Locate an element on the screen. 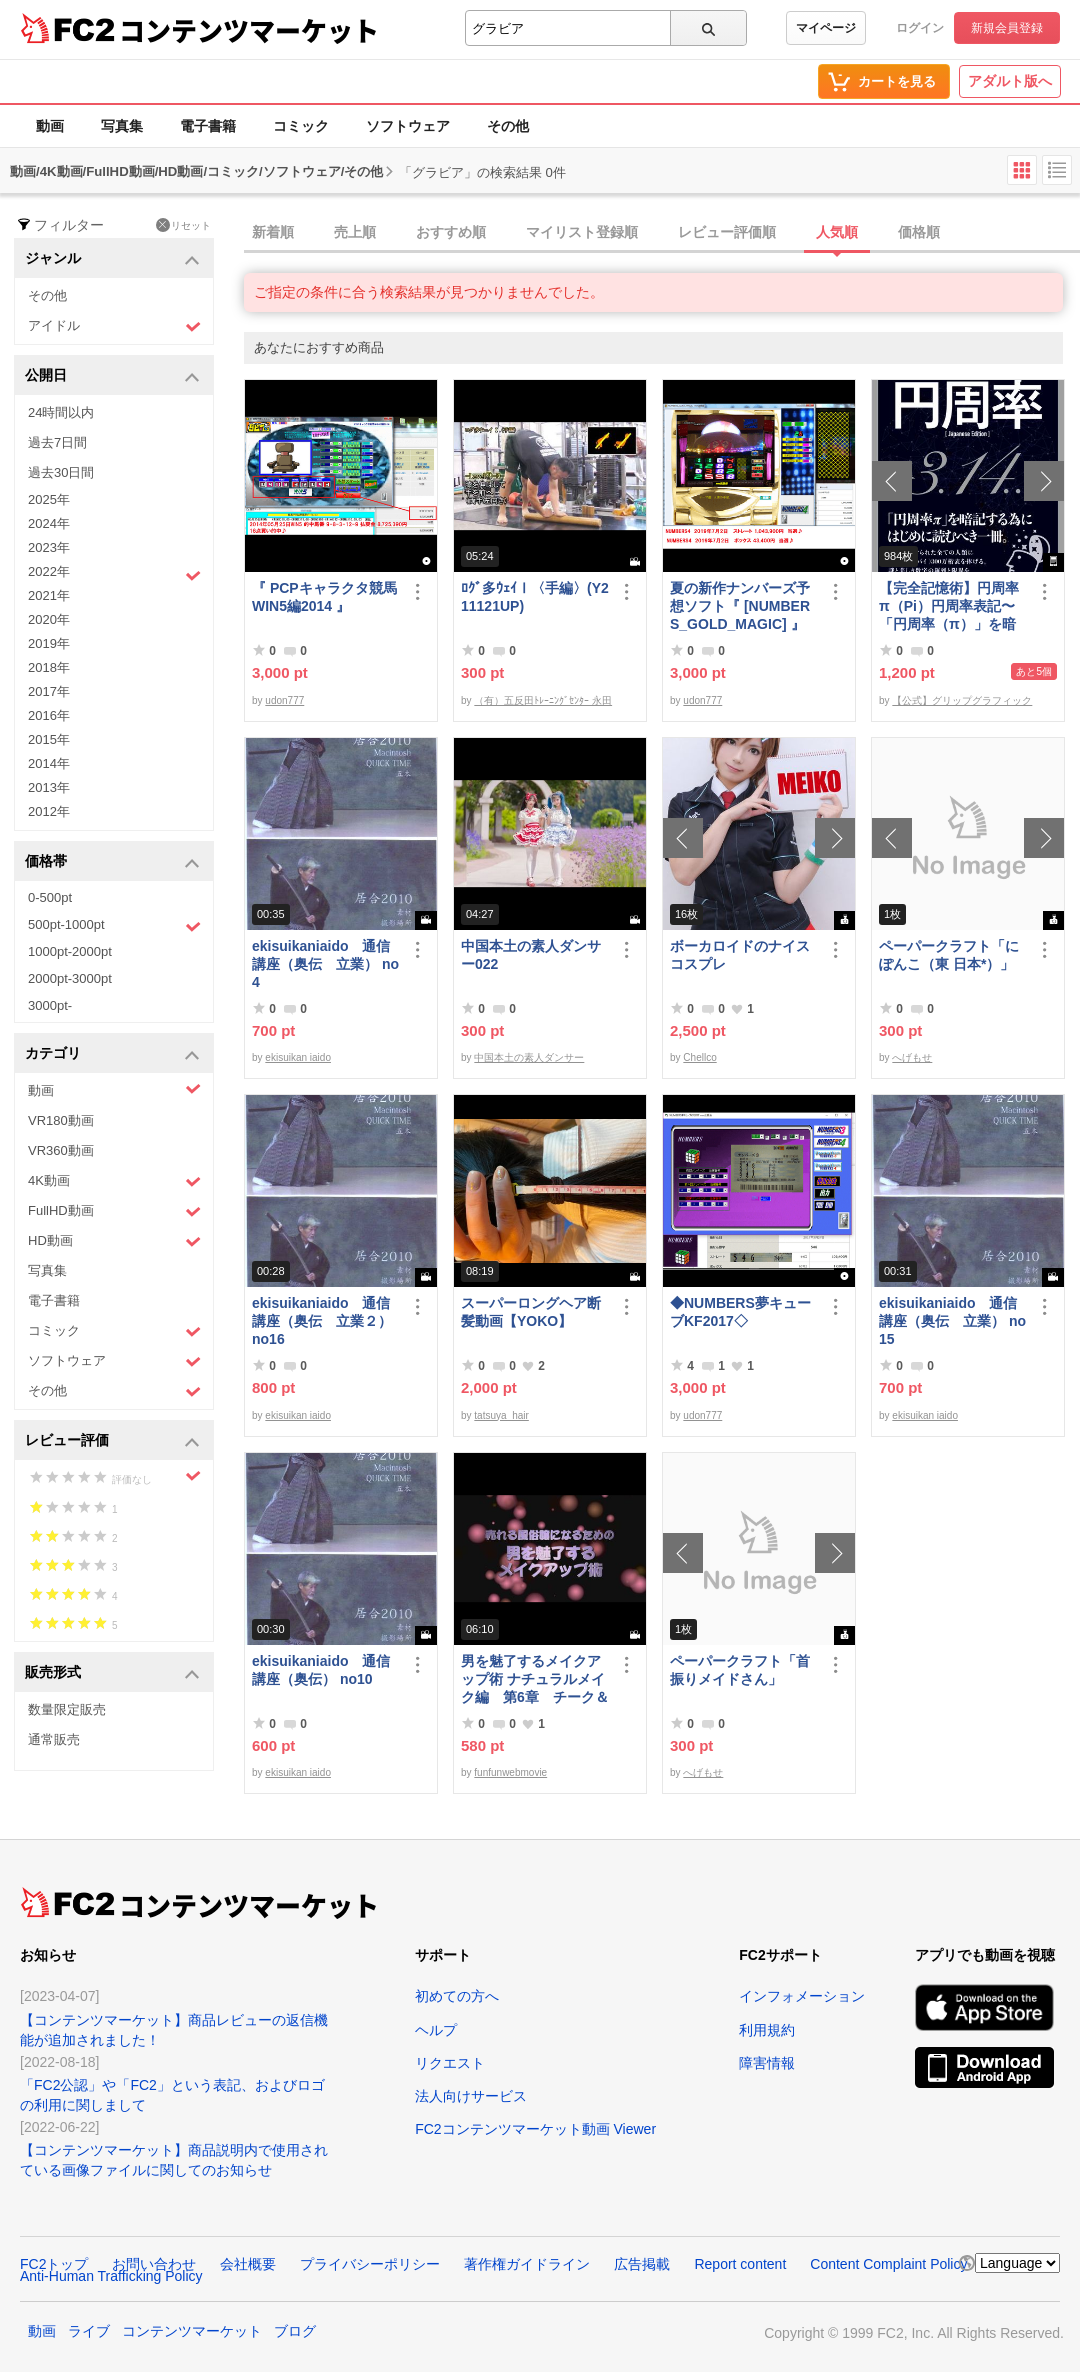 This screenshot has height=2372, width=1080. スーパーロングヘア断髪動画【YOKO】 is located at coordinates (531, 1312).